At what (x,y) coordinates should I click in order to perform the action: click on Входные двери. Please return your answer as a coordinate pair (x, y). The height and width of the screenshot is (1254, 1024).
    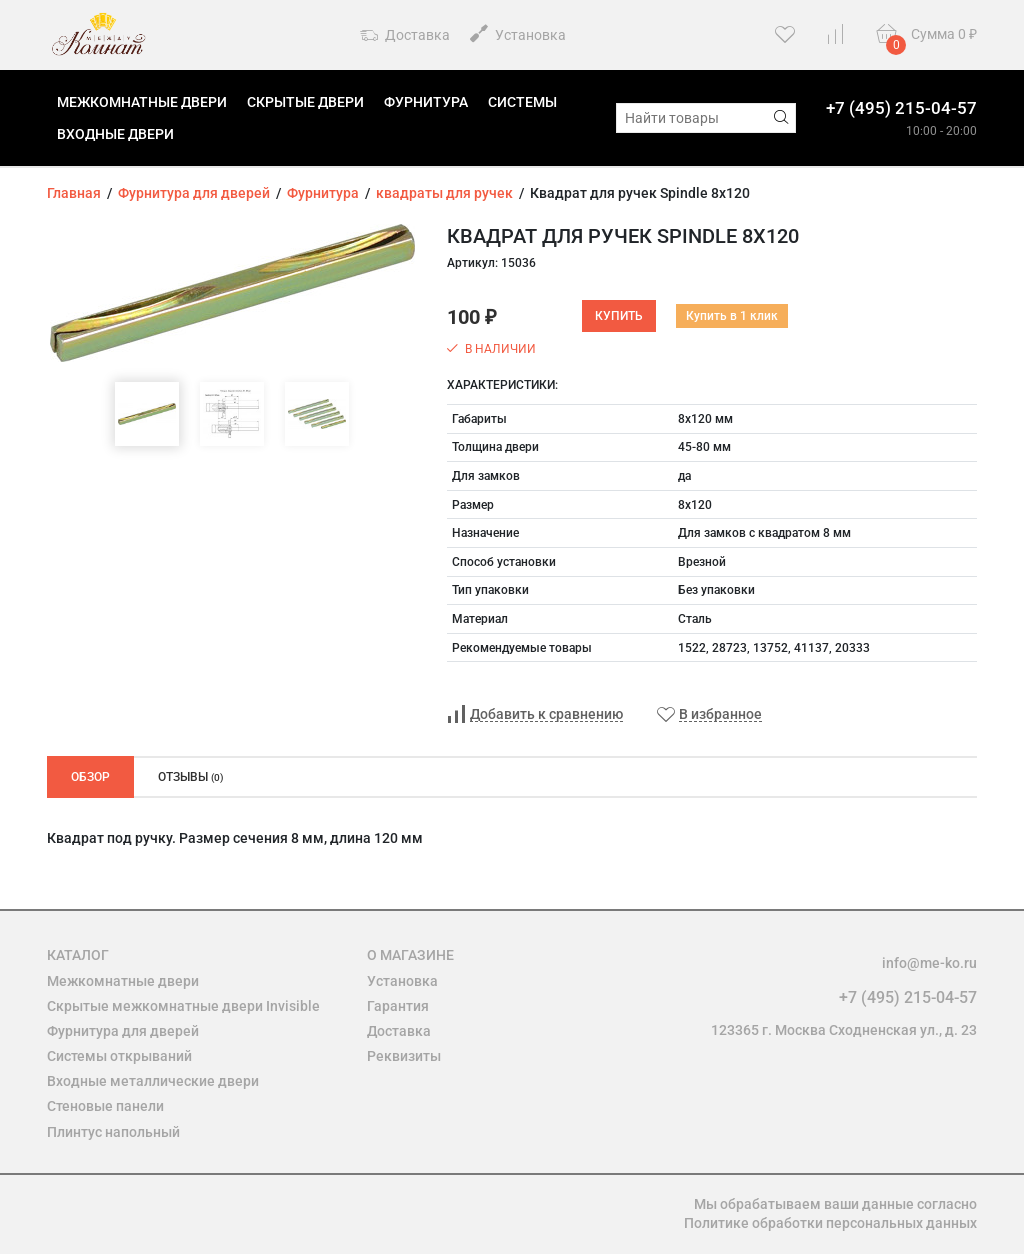
    Looking at the image, I should click on (115, 134).